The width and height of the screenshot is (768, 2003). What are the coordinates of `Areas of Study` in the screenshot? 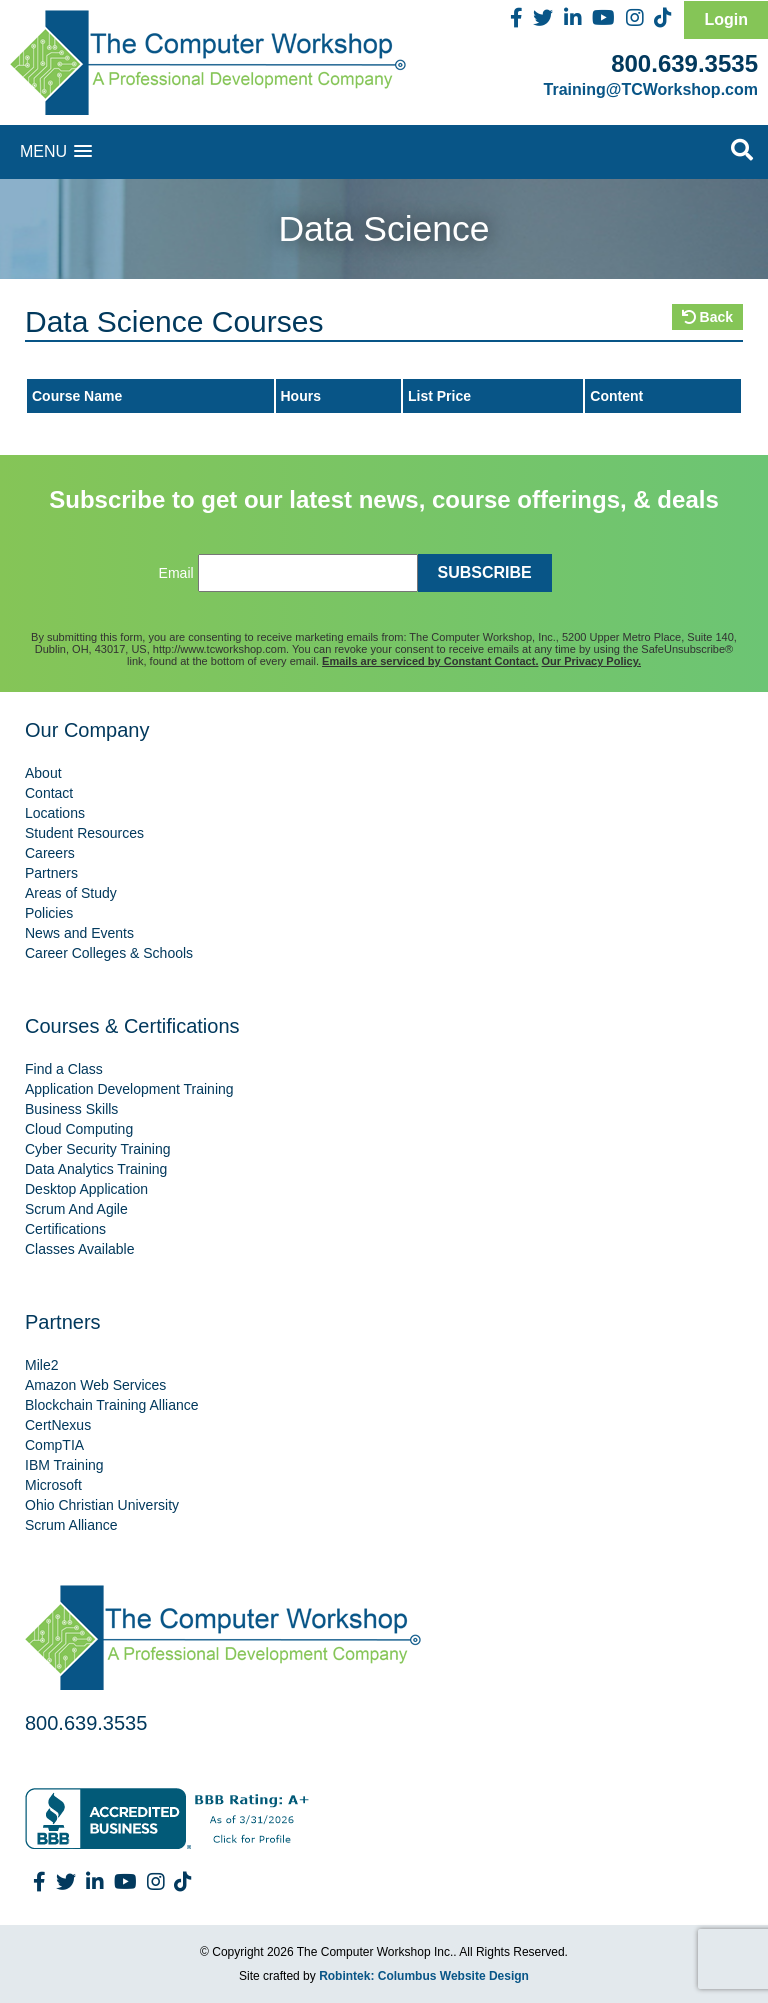 It's located at (71, 893).